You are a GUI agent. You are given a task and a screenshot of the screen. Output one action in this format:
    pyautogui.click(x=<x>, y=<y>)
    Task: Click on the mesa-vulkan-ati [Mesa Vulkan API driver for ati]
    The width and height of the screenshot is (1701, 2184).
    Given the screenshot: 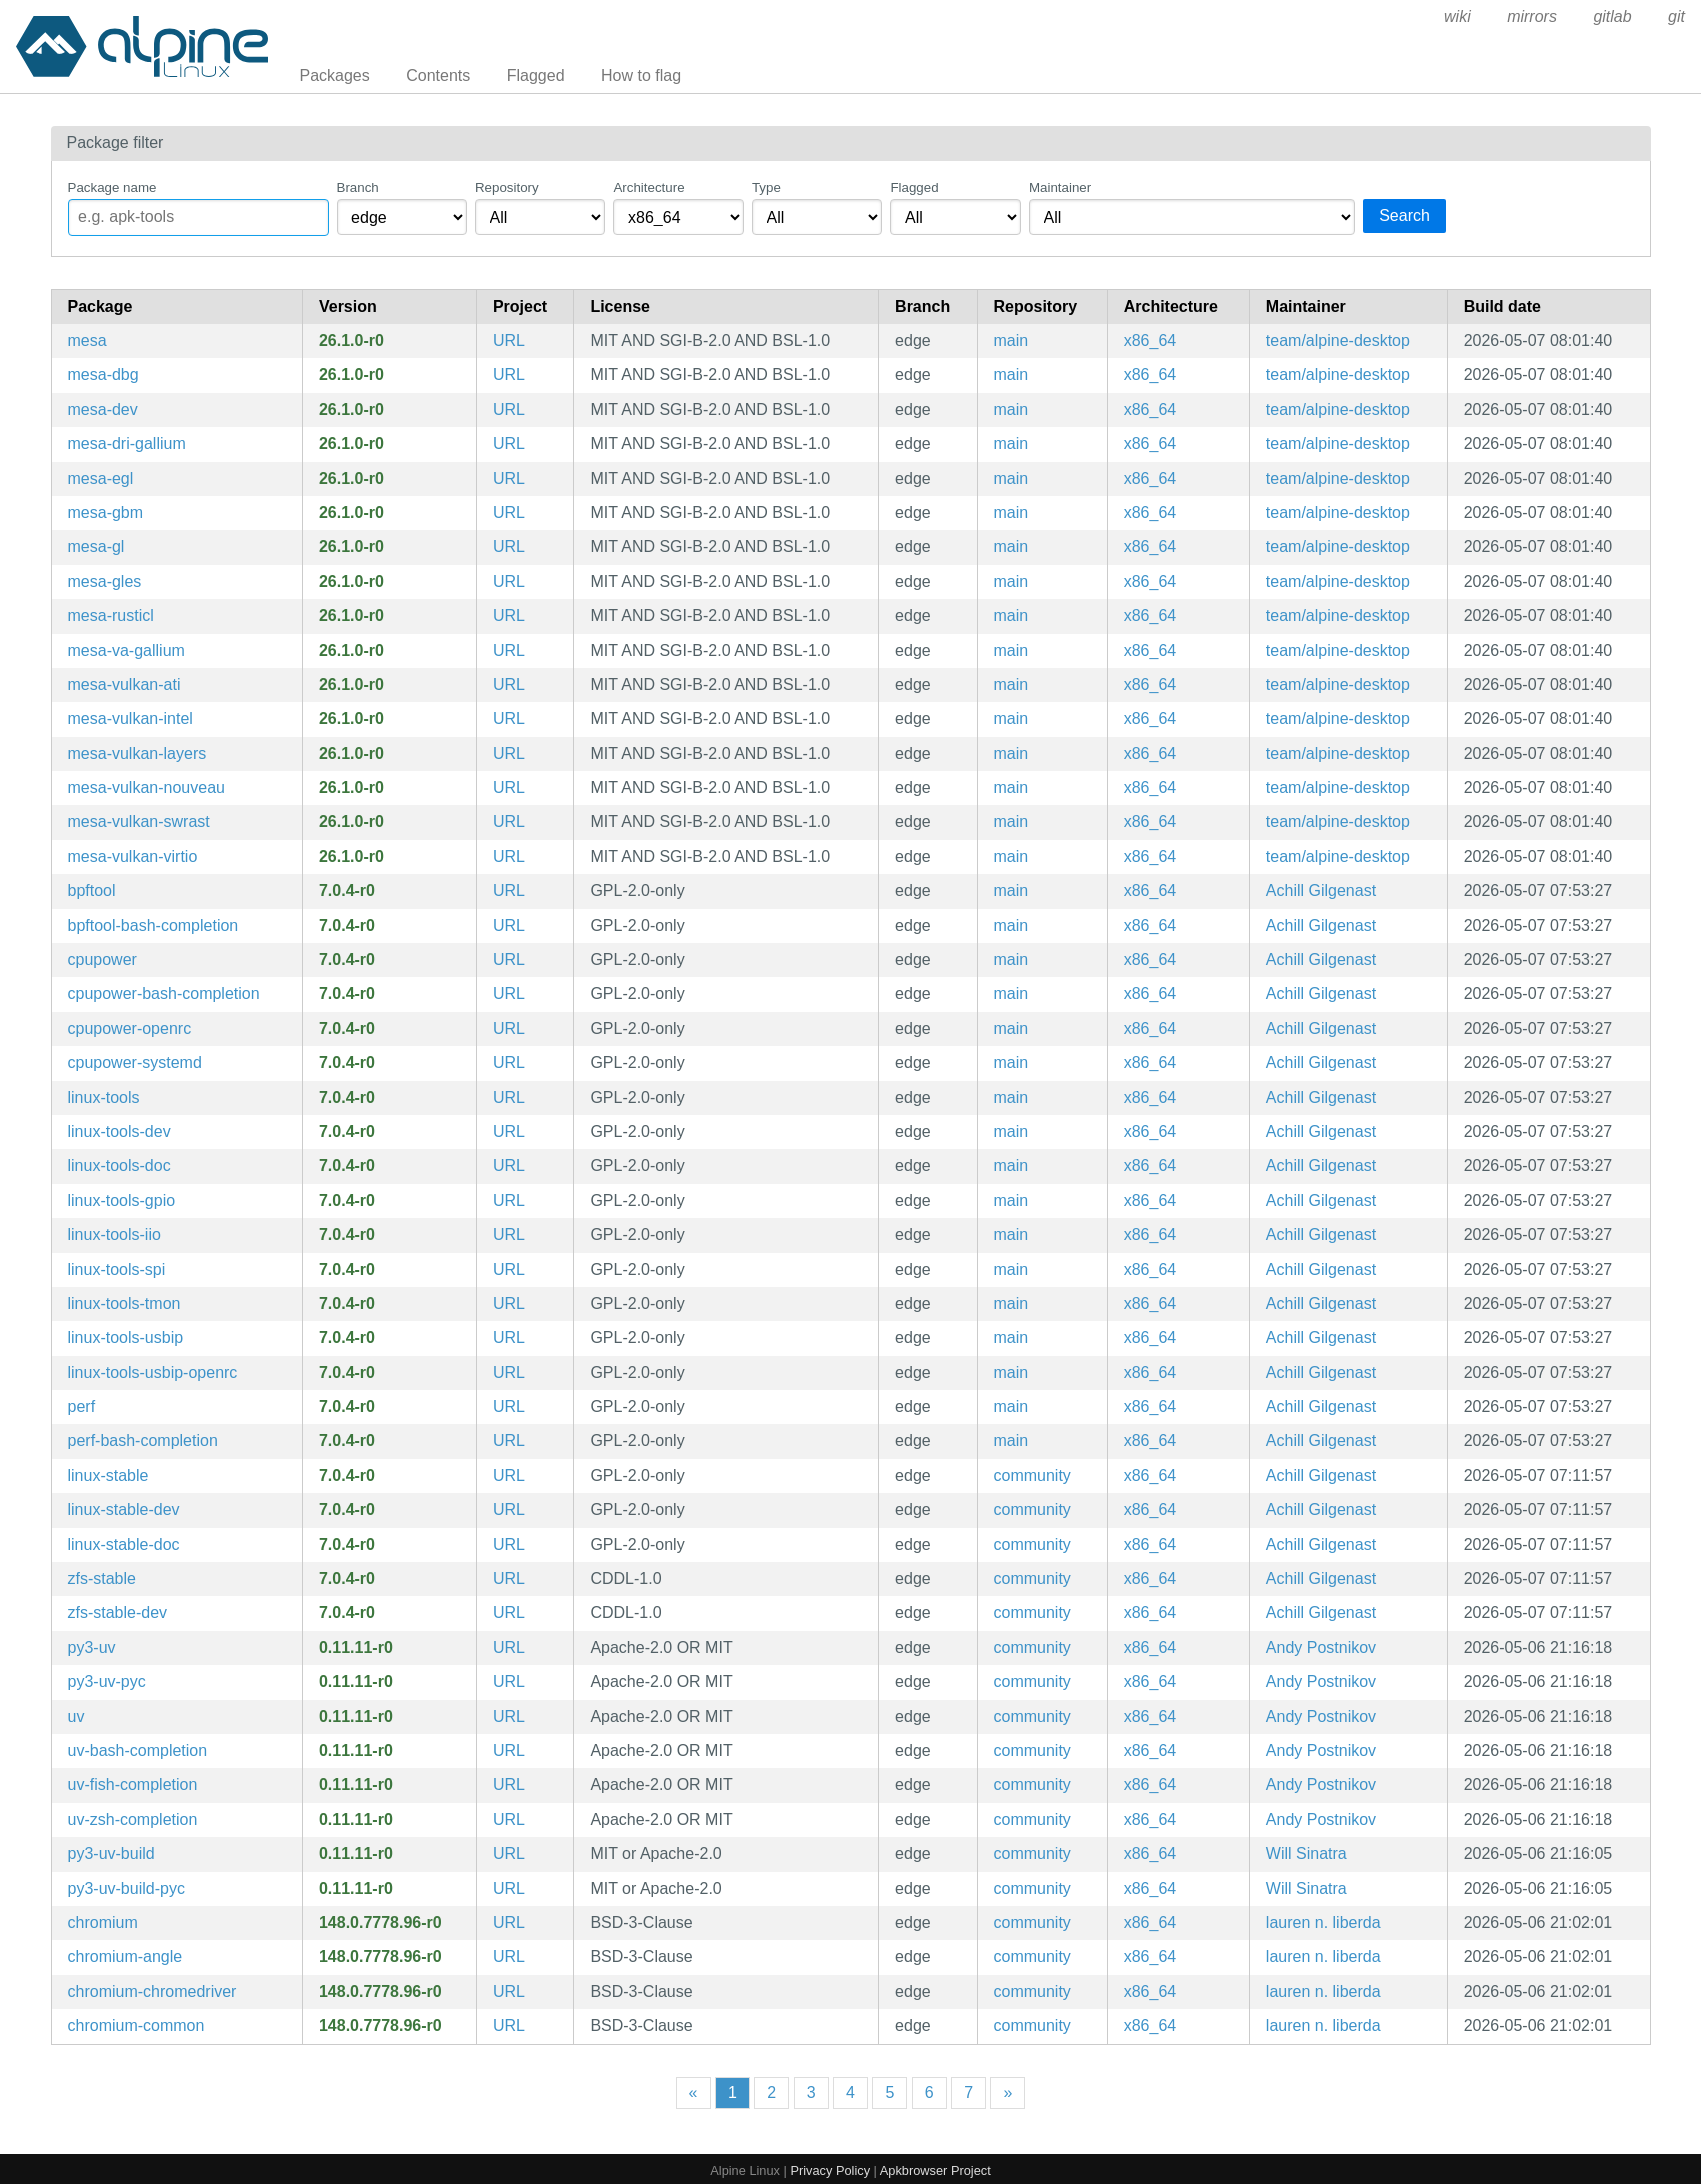 What is the action you would take?
    pyautogui.click(x=124, y=684)
    